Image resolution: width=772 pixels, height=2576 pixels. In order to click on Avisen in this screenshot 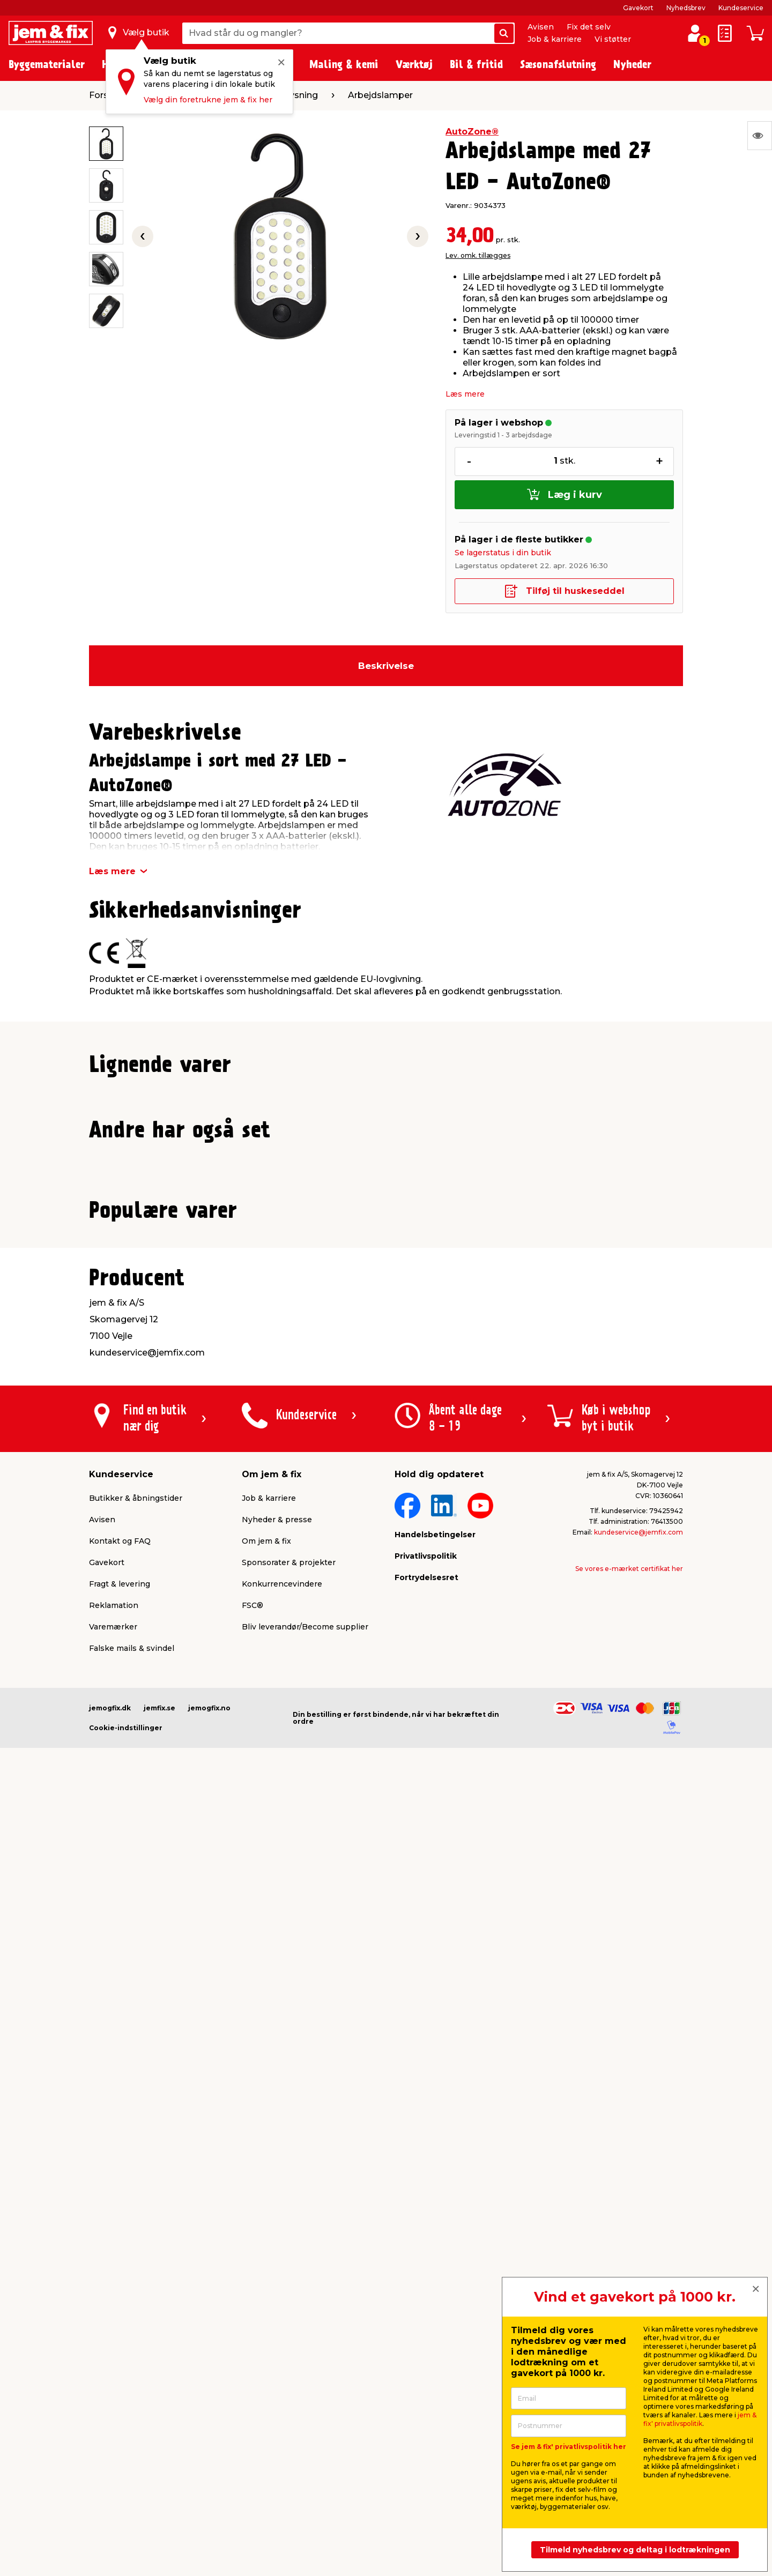, I will do `click(541, 27)`.